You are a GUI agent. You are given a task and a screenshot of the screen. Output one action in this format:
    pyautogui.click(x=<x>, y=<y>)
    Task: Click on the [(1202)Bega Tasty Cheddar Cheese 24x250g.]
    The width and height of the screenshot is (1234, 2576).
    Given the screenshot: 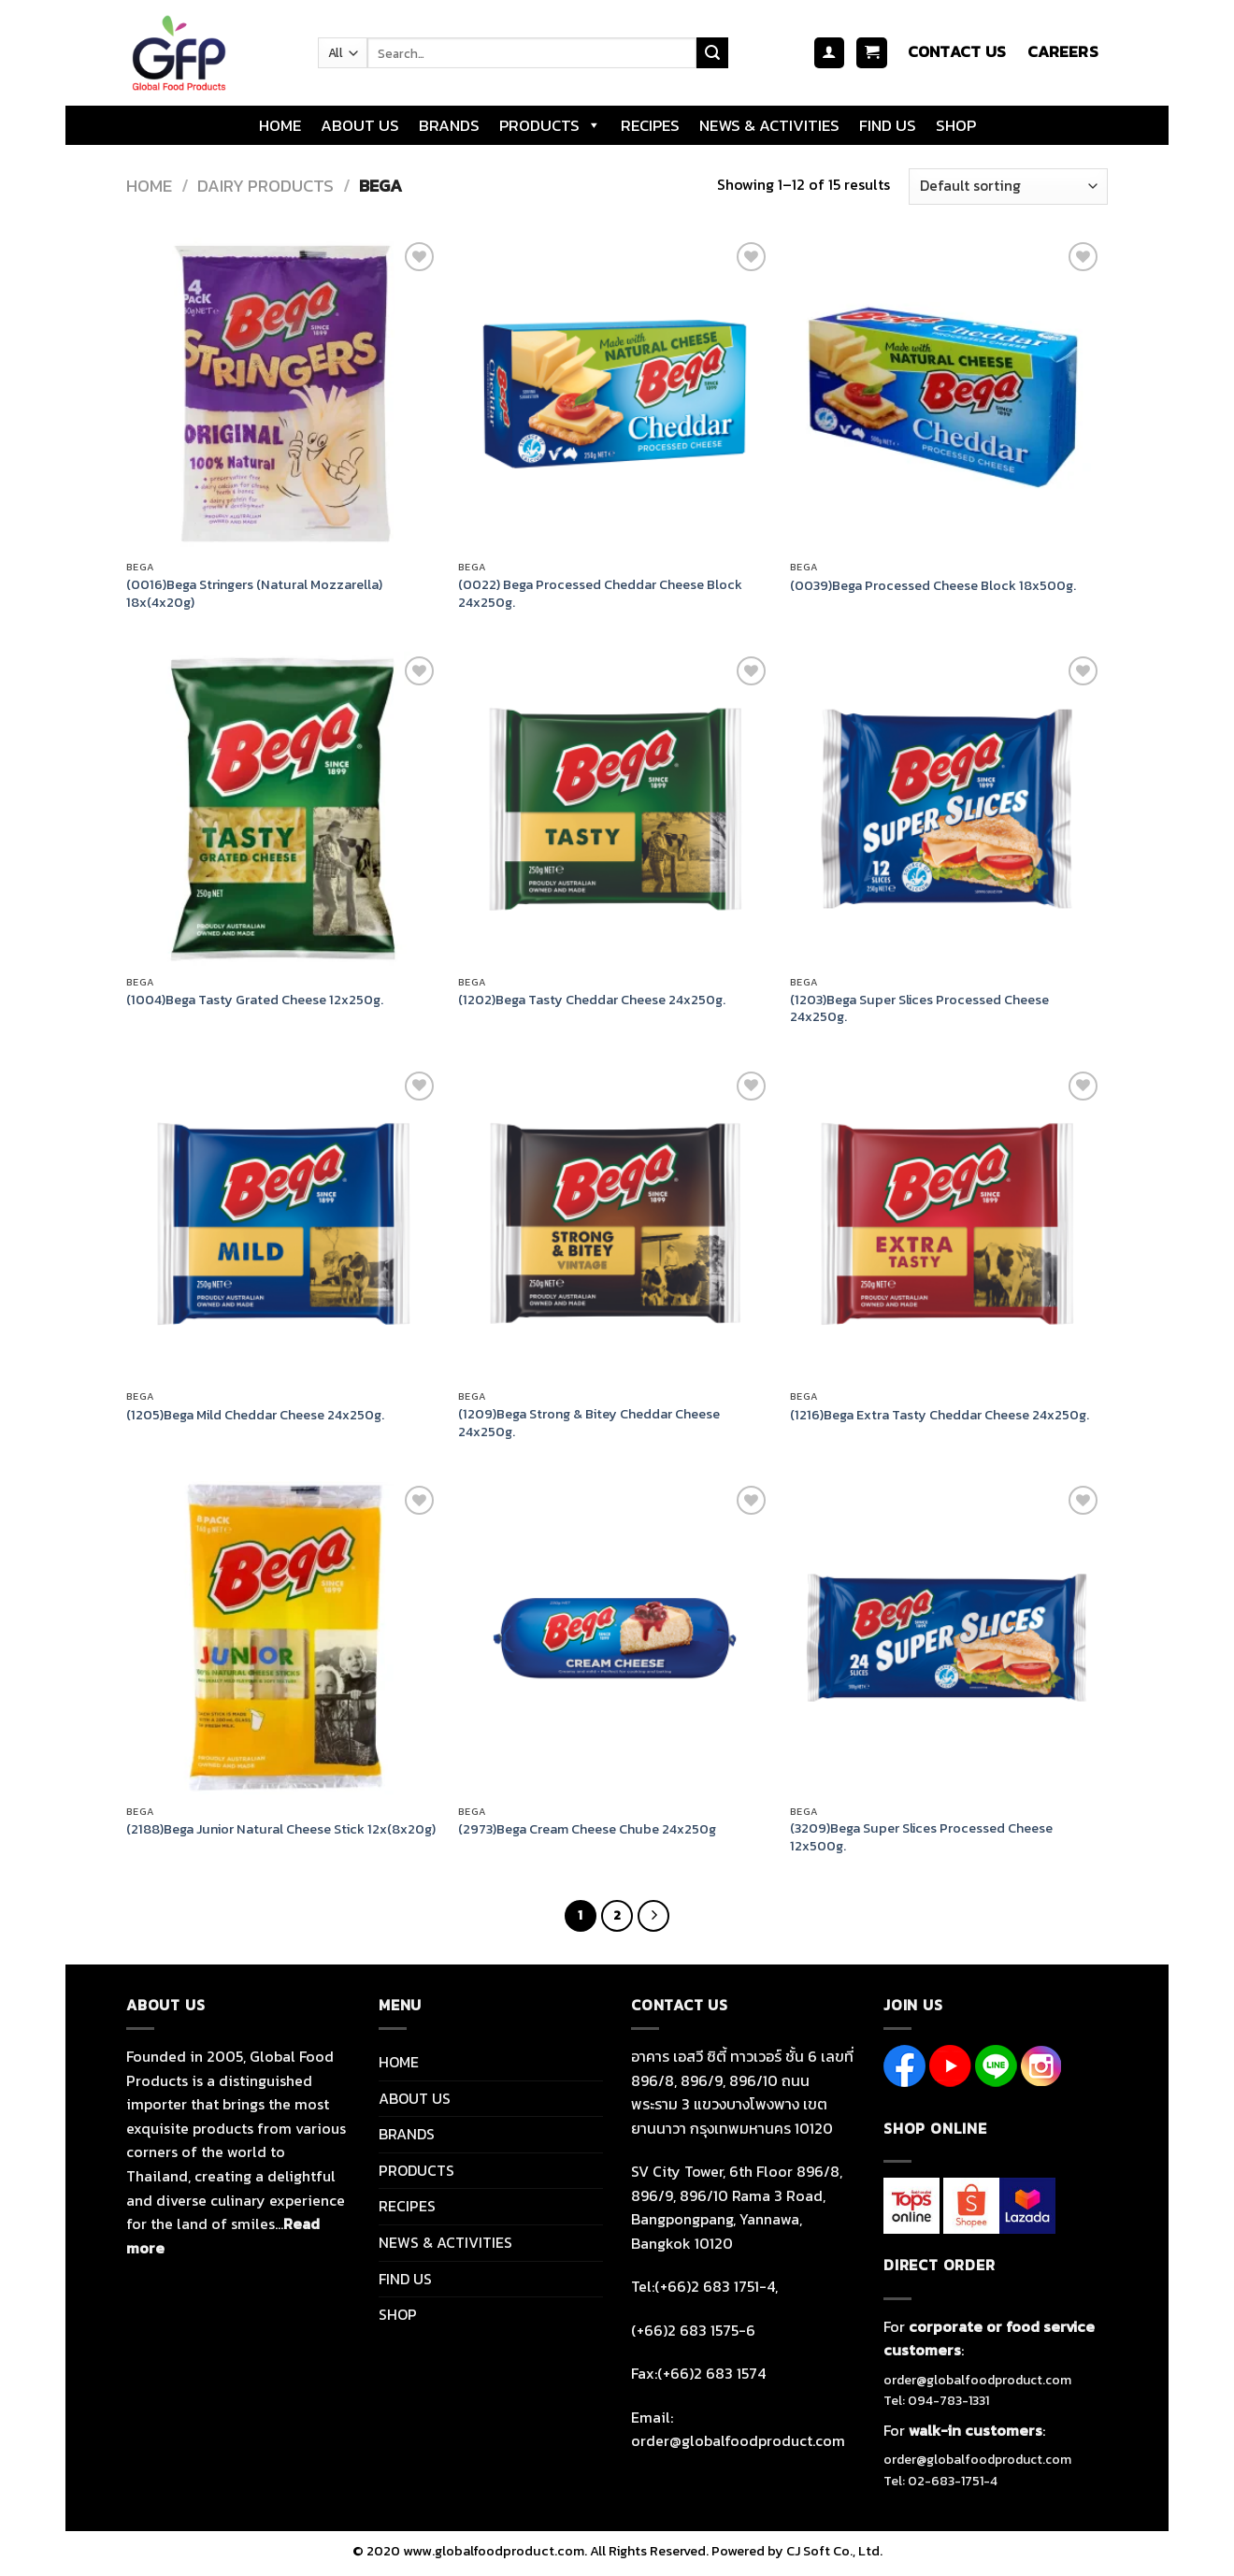 What is the action you would take?
    pyautogui.click(x=614, y=808)
    